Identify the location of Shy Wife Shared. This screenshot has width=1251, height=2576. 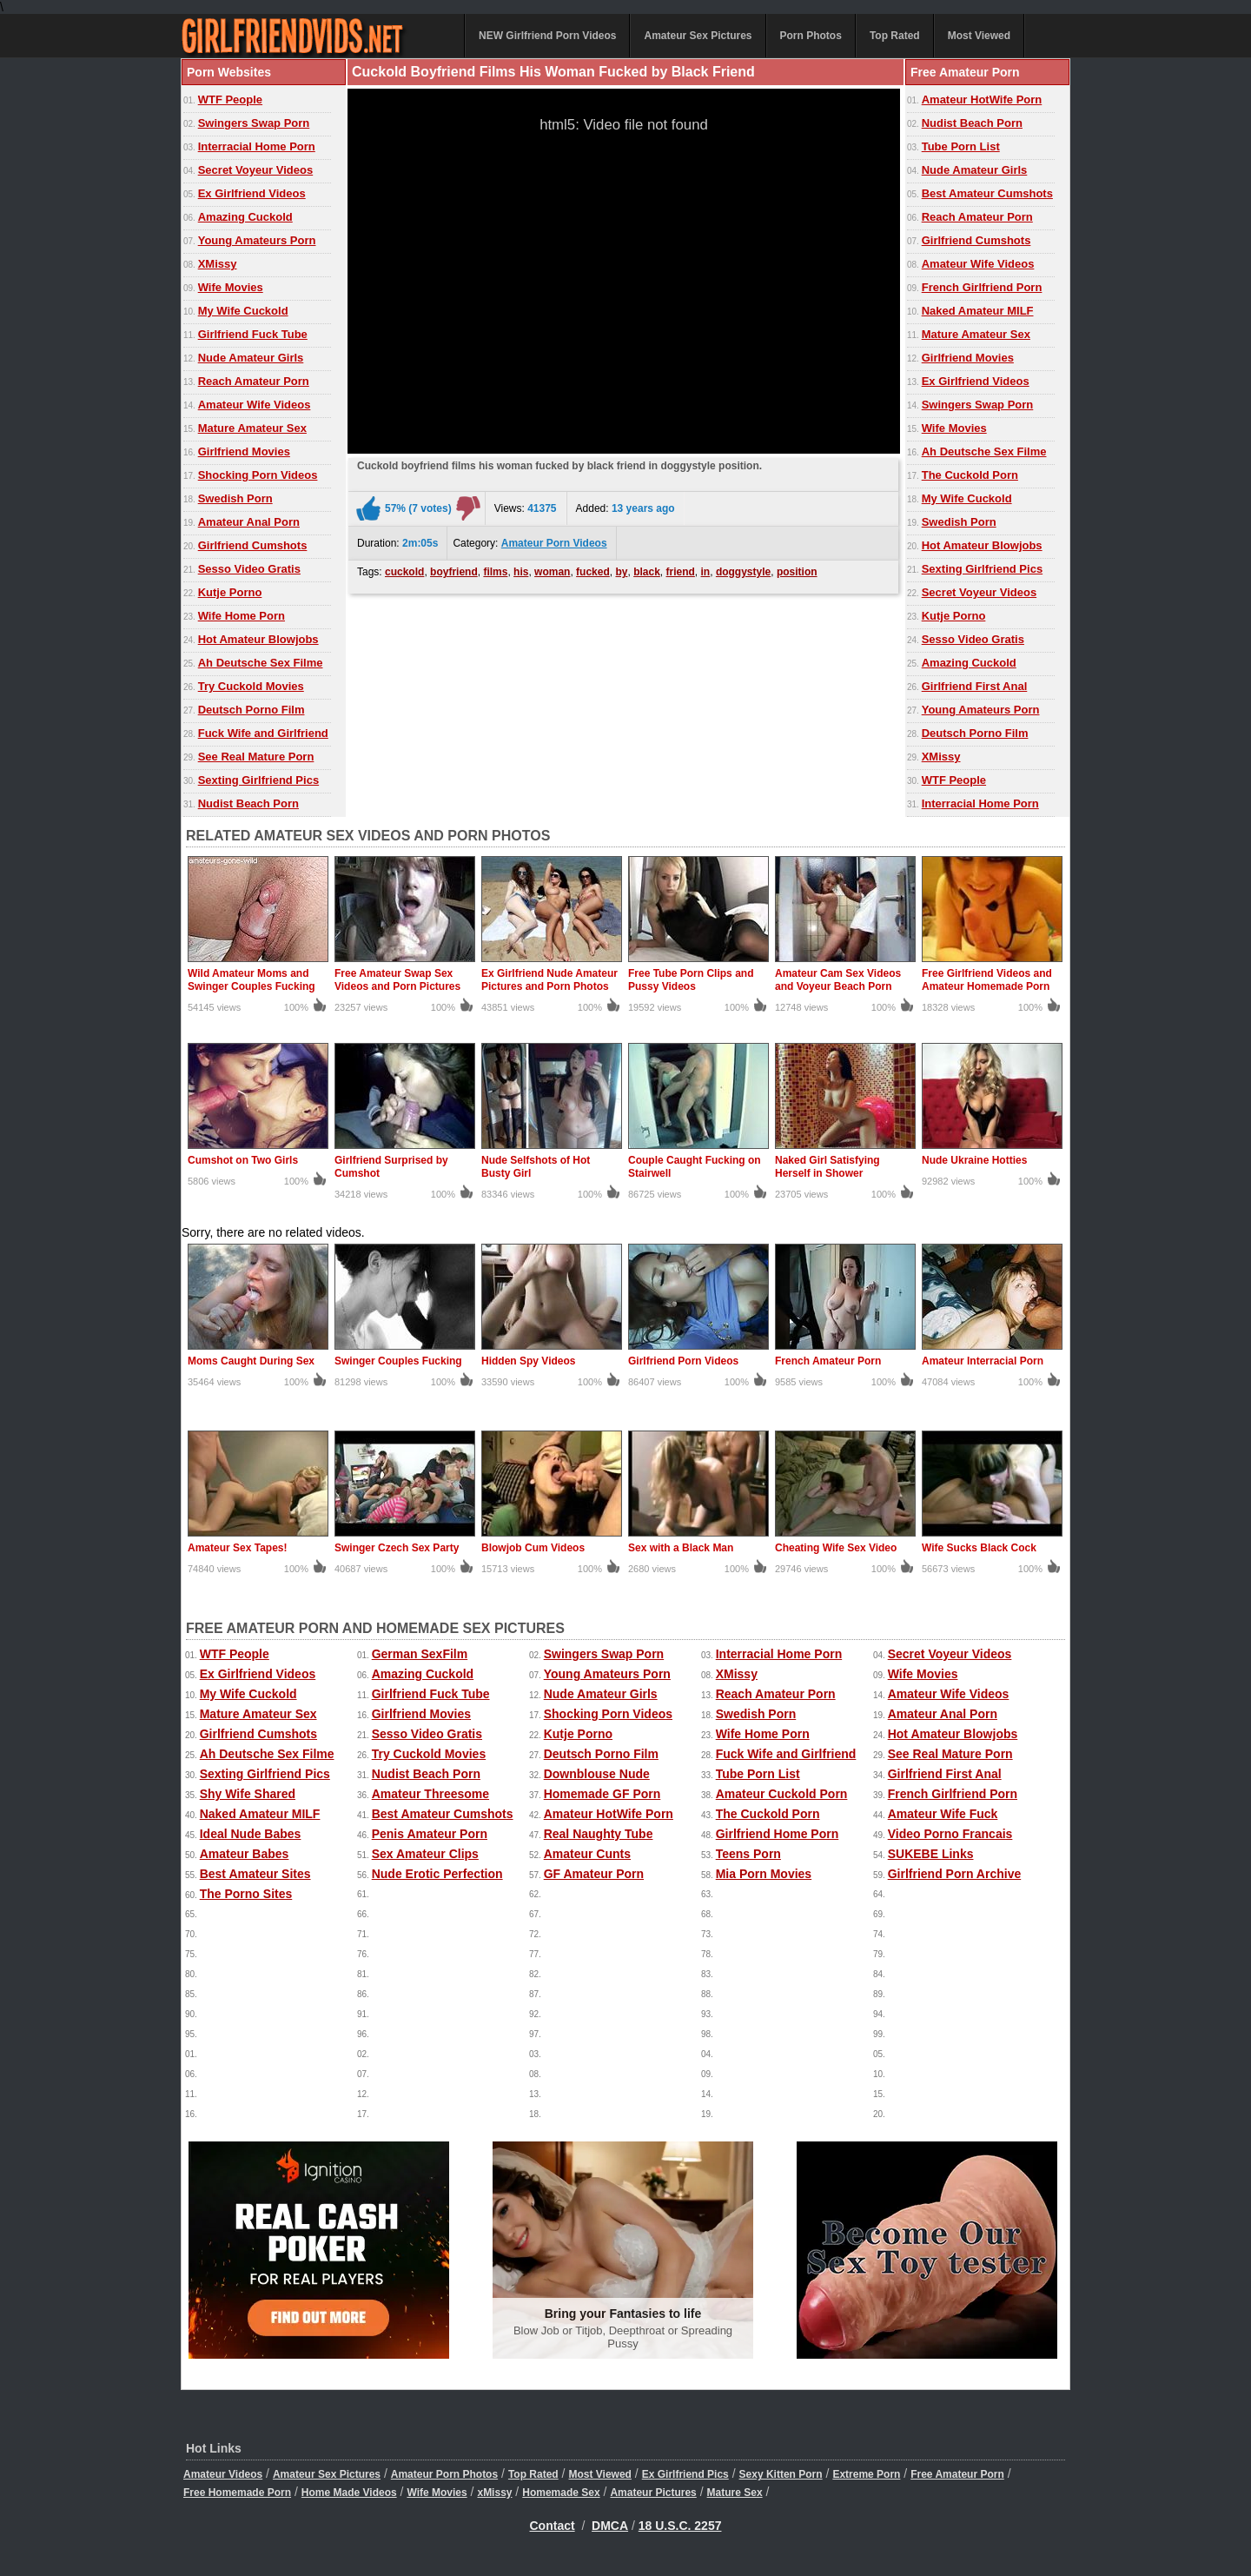
(247, 1794).